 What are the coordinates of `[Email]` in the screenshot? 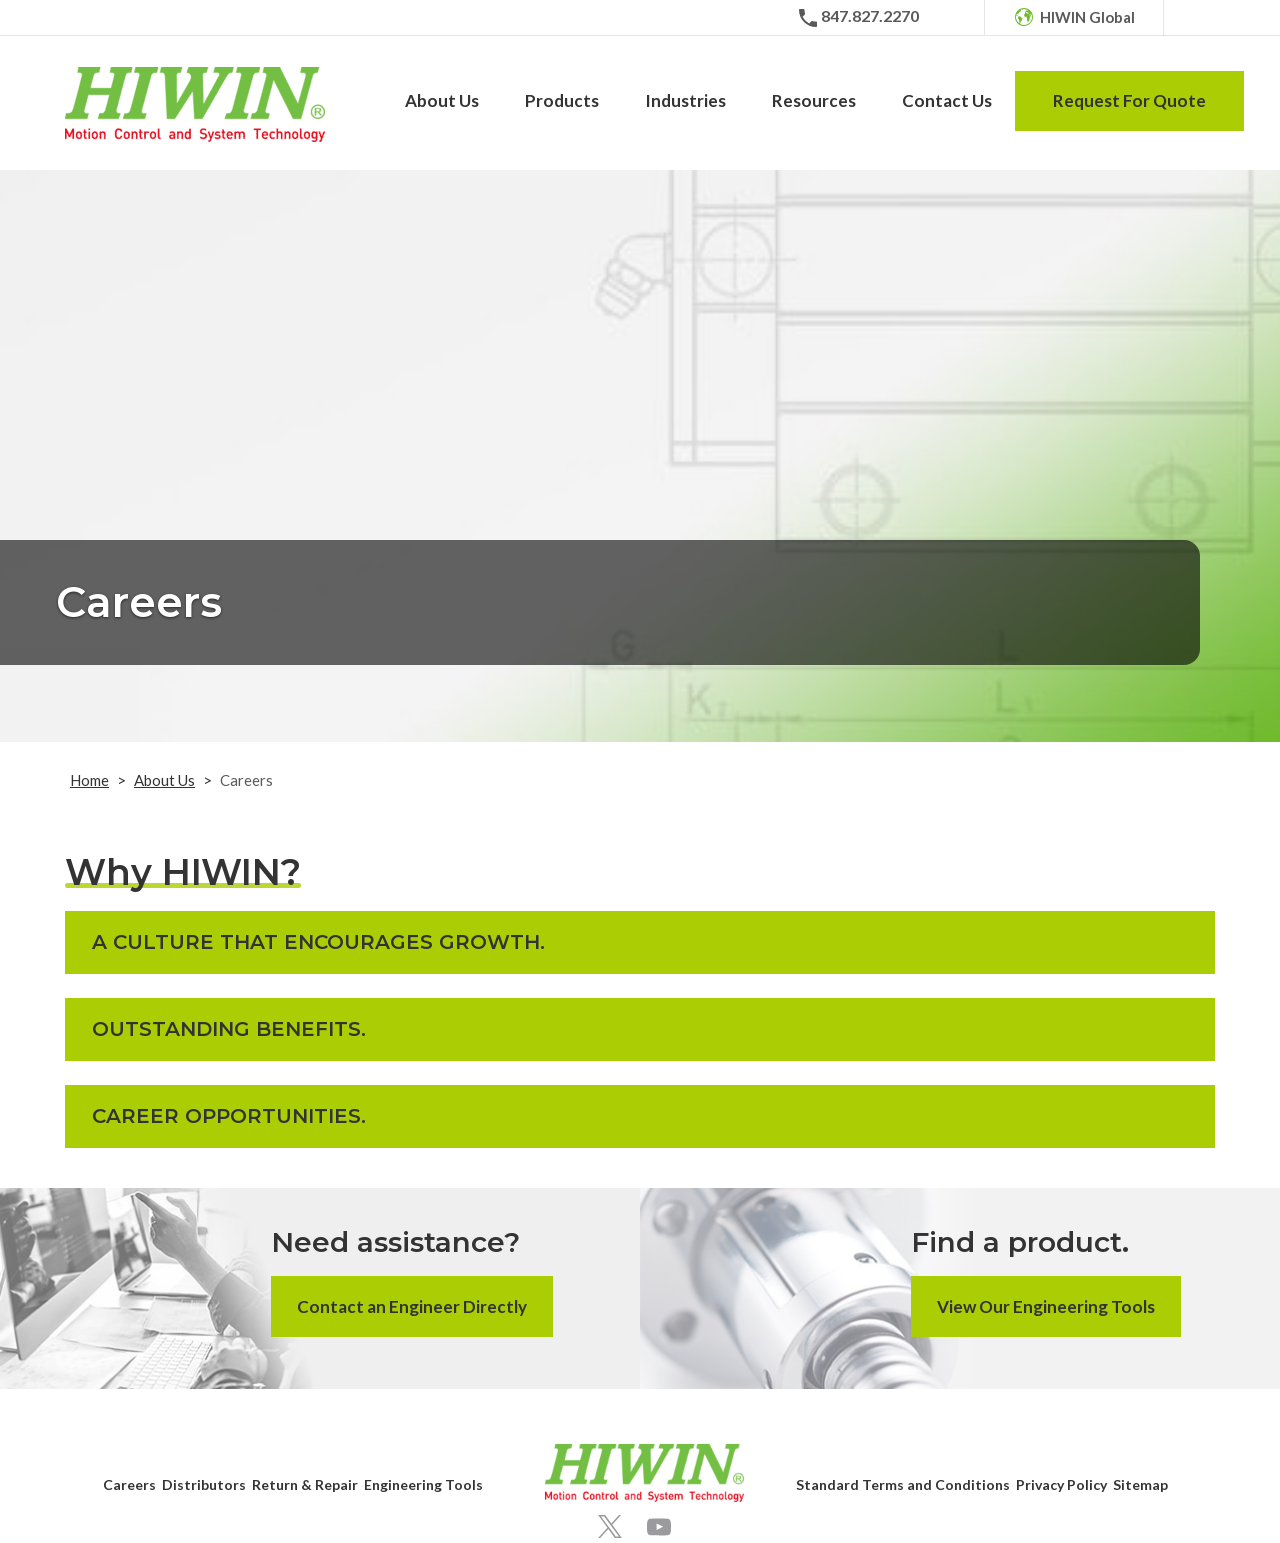 It's located at (943, 18).